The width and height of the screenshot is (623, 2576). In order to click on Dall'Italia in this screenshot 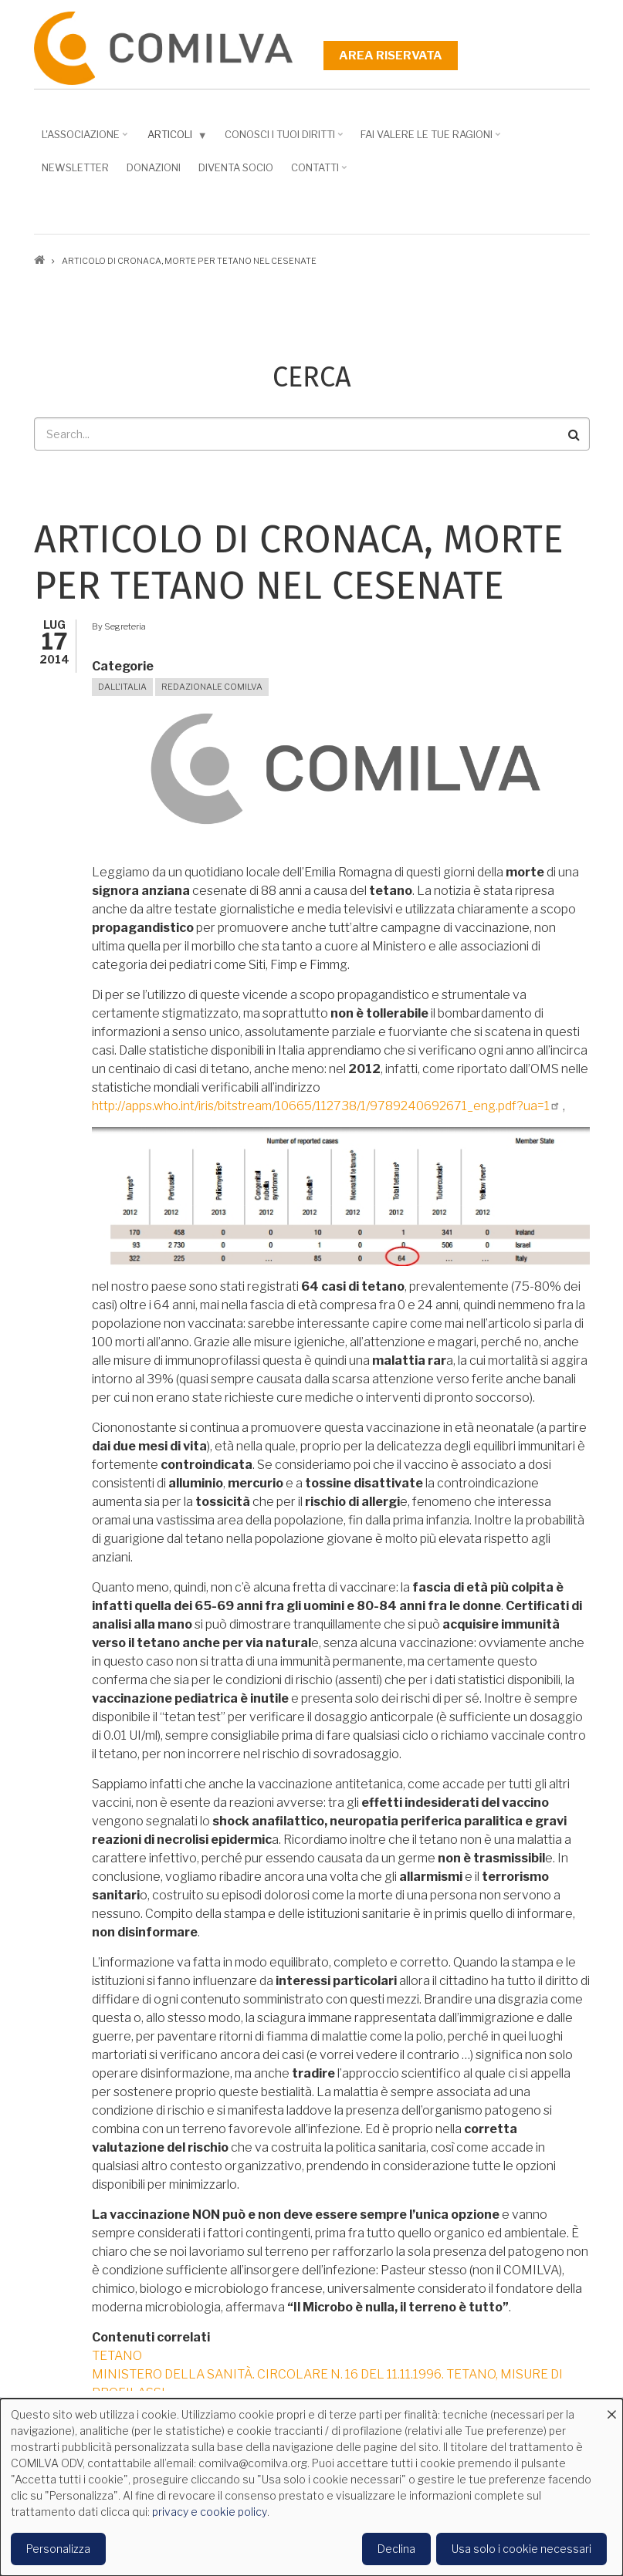, I will do `click(122, 686)`.